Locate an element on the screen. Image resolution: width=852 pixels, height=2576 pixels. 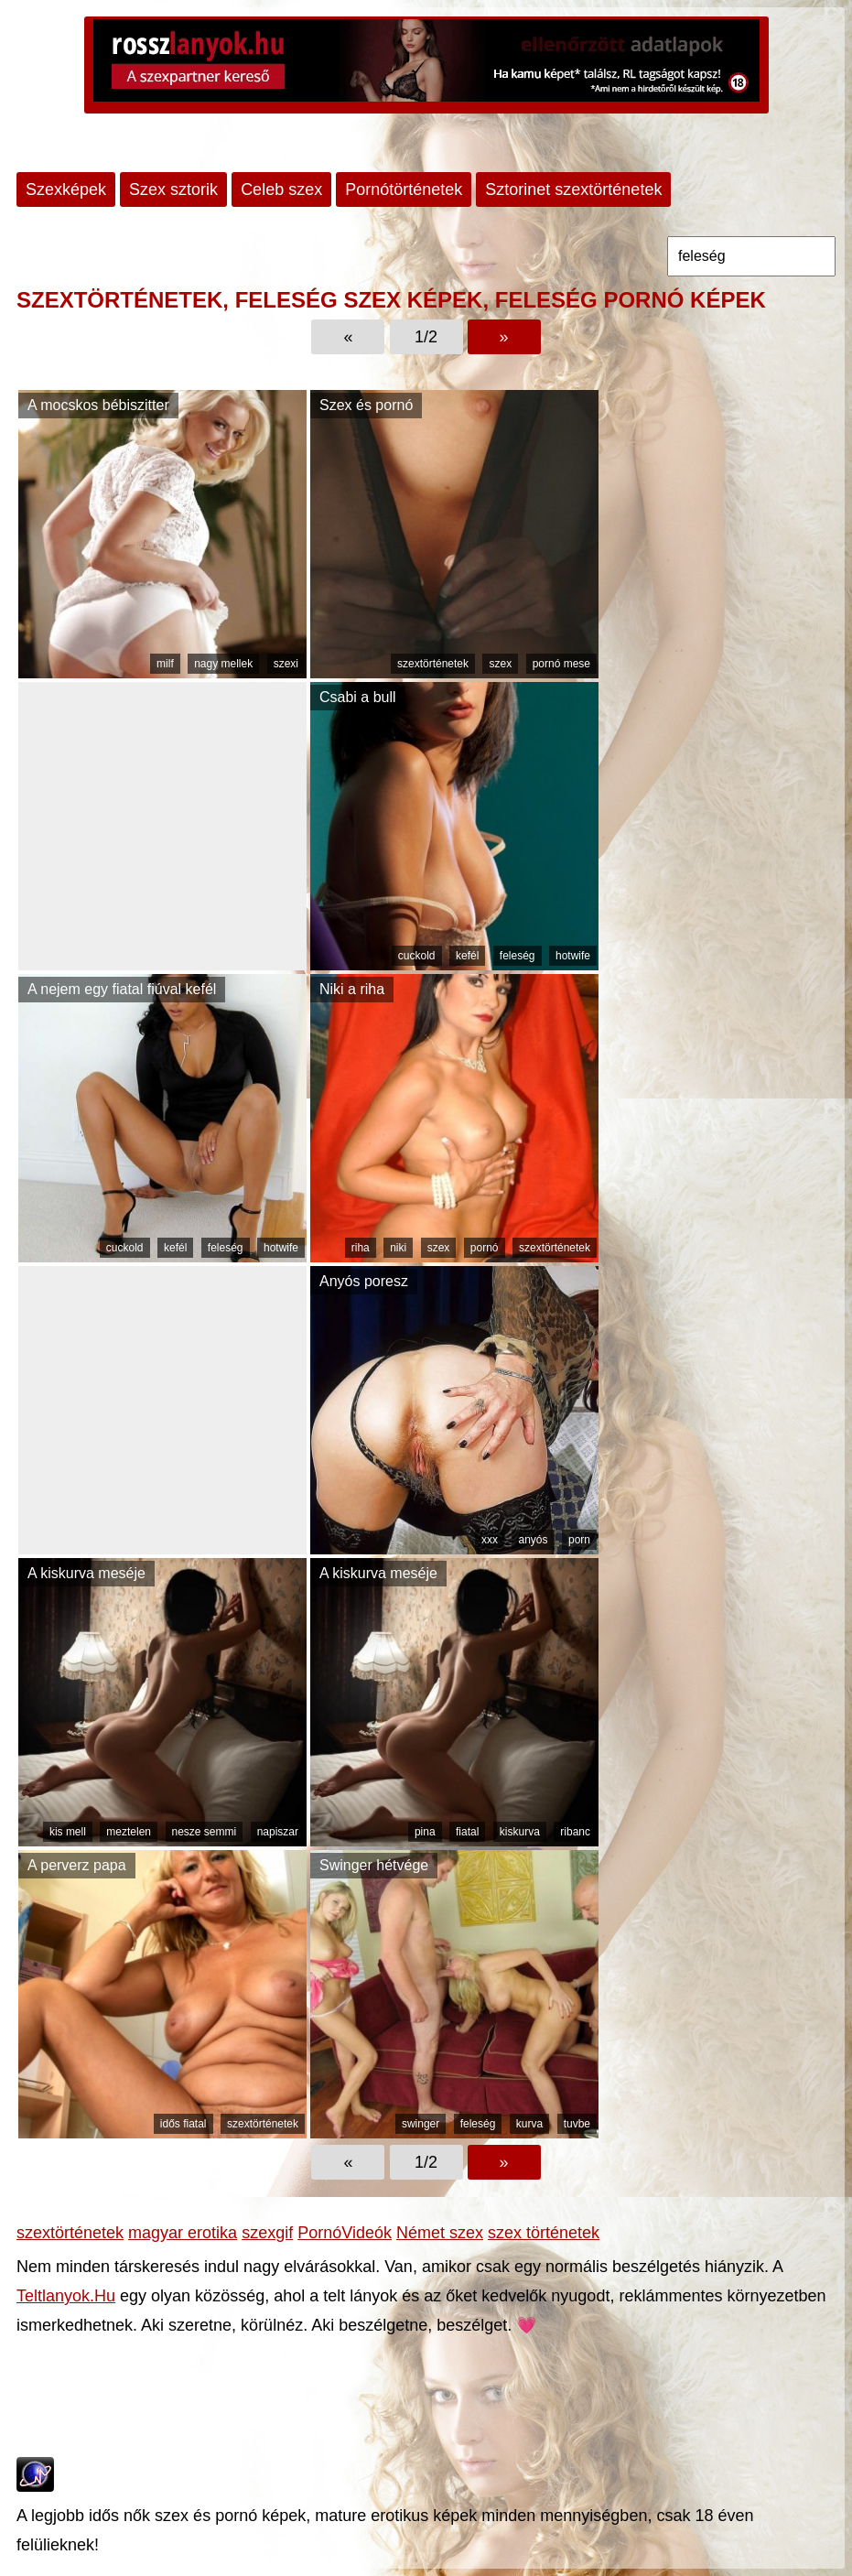
kefél is located at coordinates (467, 955).